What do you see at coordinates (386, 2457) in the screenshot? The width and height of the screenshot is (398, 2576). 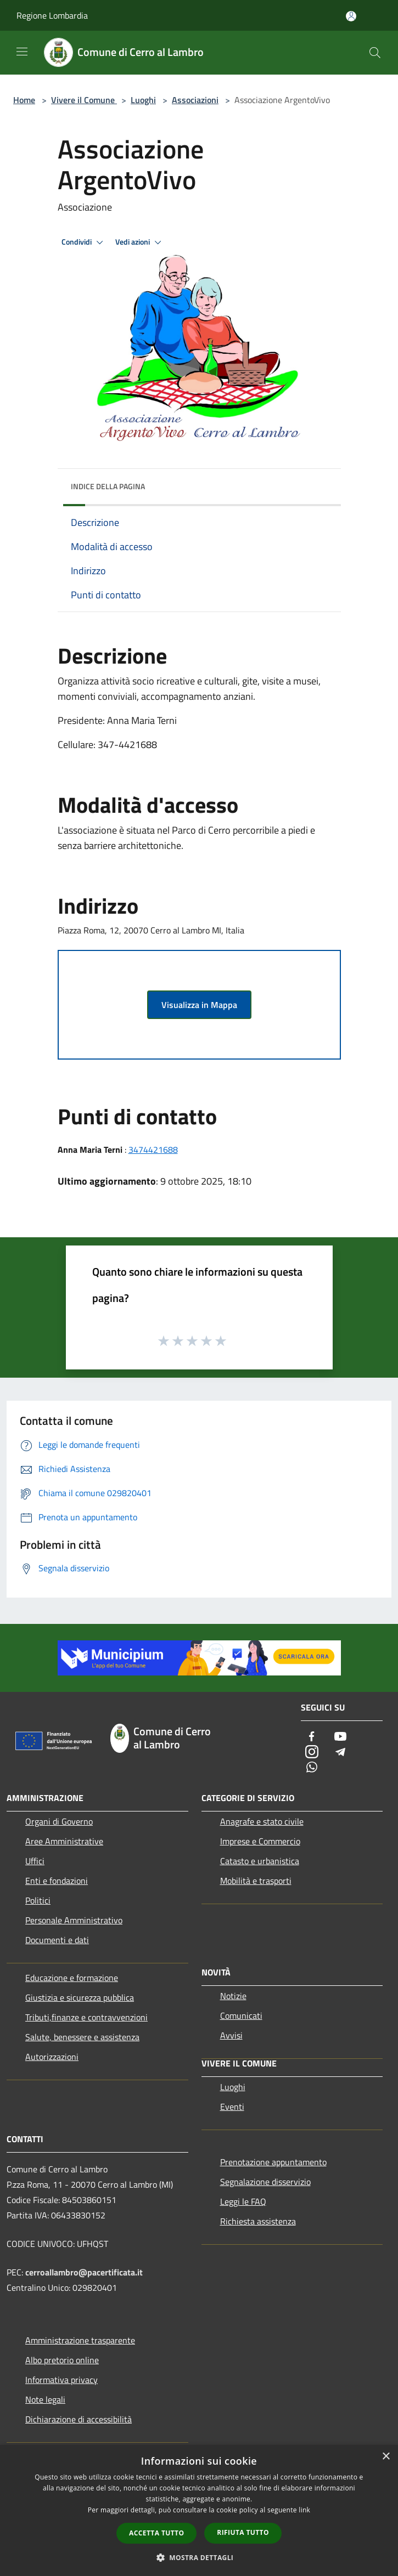 I see `× [button]` at bounding box center [386, 2457].